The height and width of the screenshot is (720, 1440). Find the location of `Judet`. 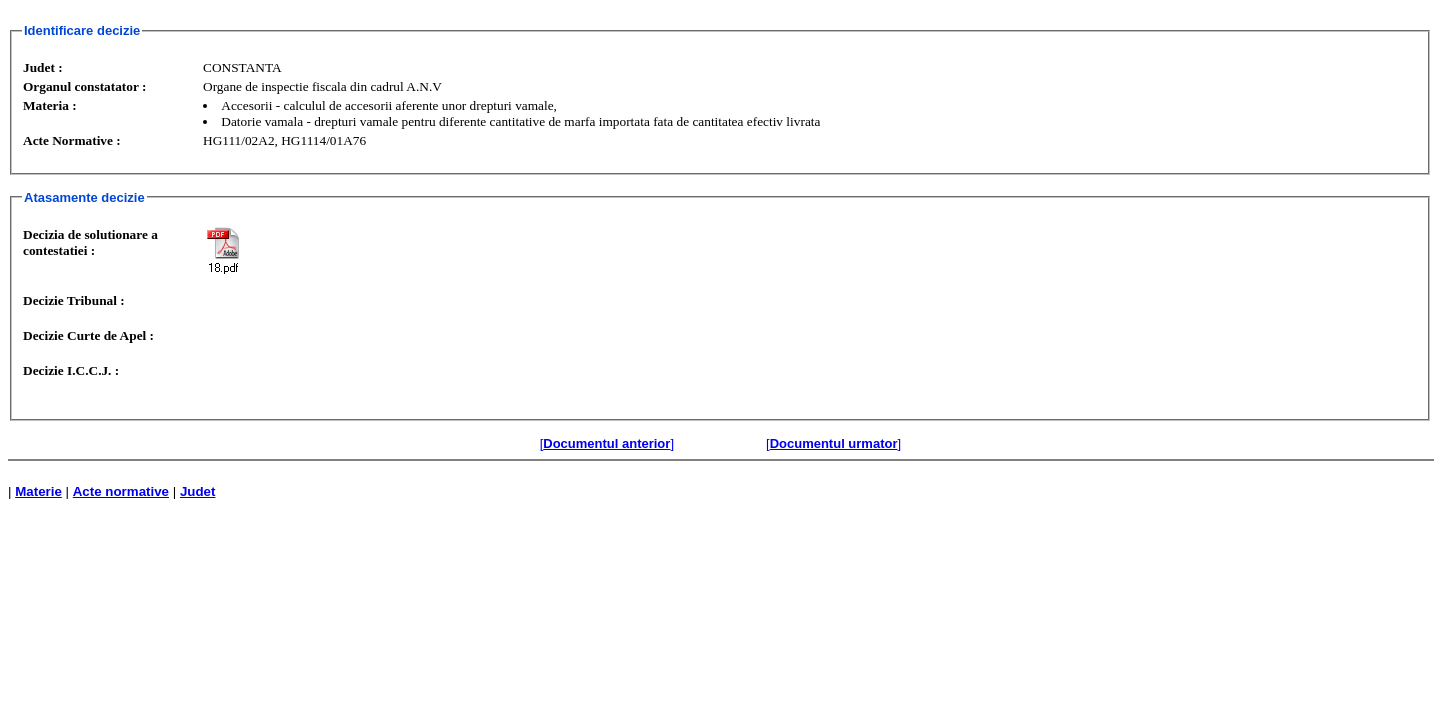

Judet is located at coordinates (198, 491).